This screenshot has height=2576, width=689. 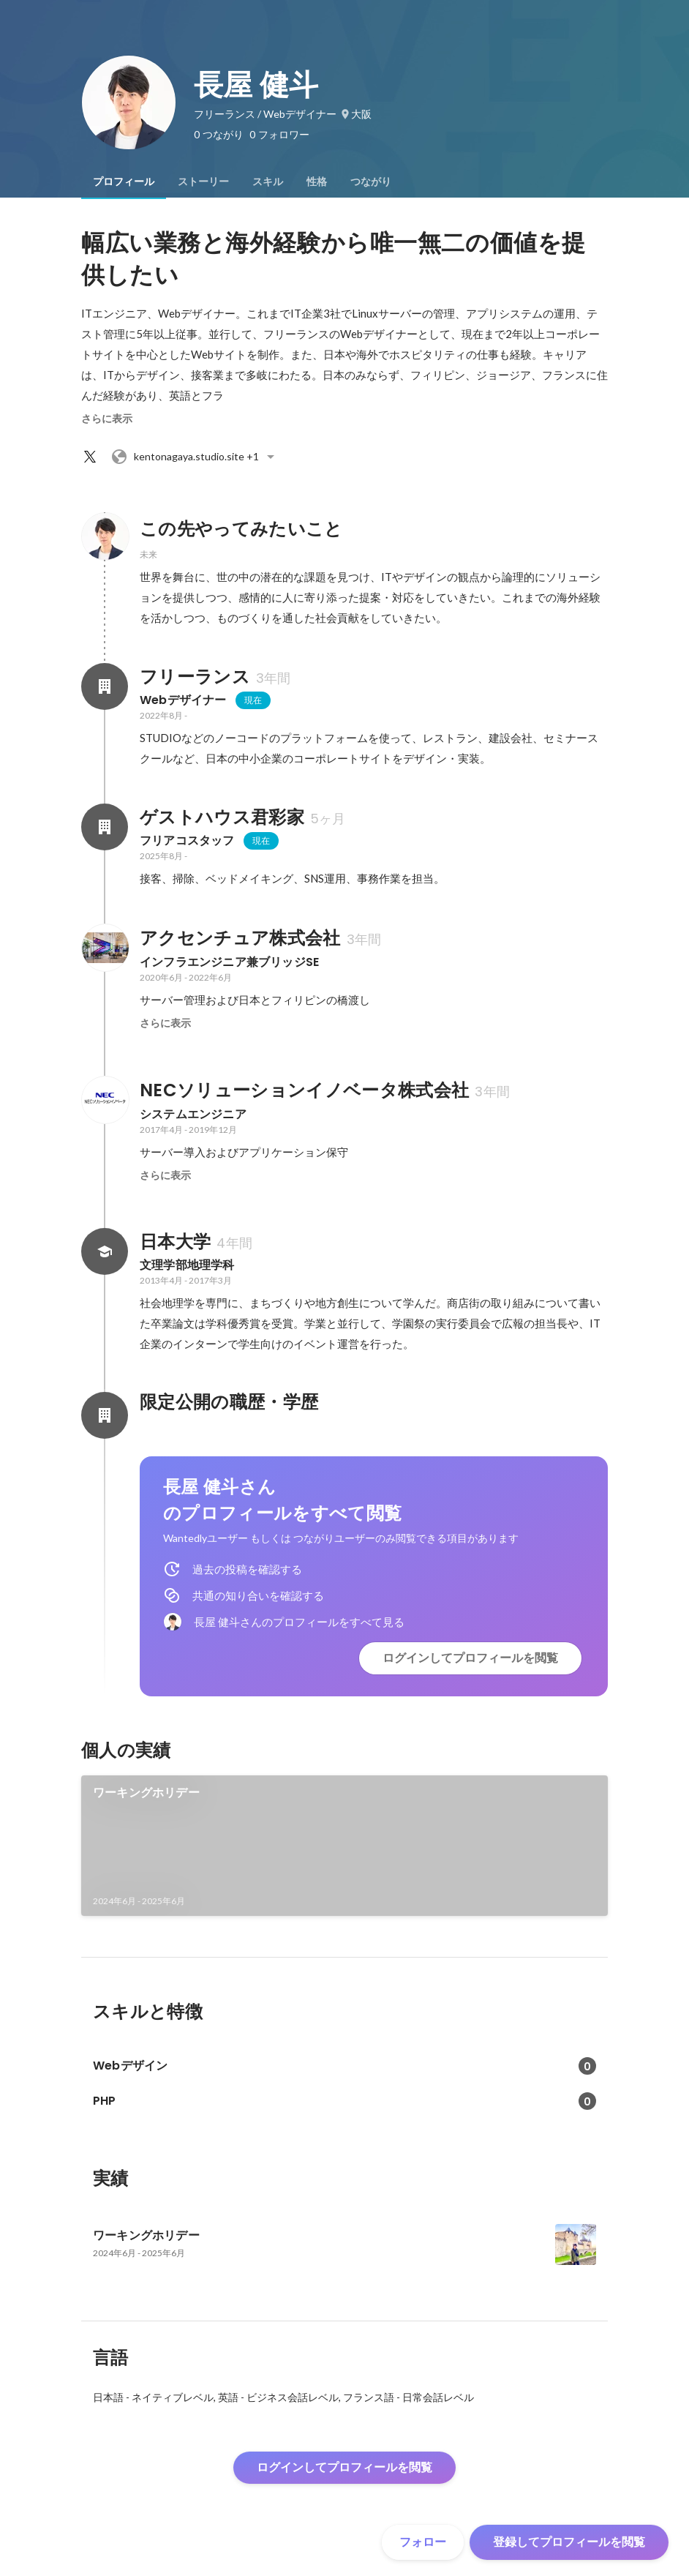 I want to click on +1, so click(x=194, y=456).